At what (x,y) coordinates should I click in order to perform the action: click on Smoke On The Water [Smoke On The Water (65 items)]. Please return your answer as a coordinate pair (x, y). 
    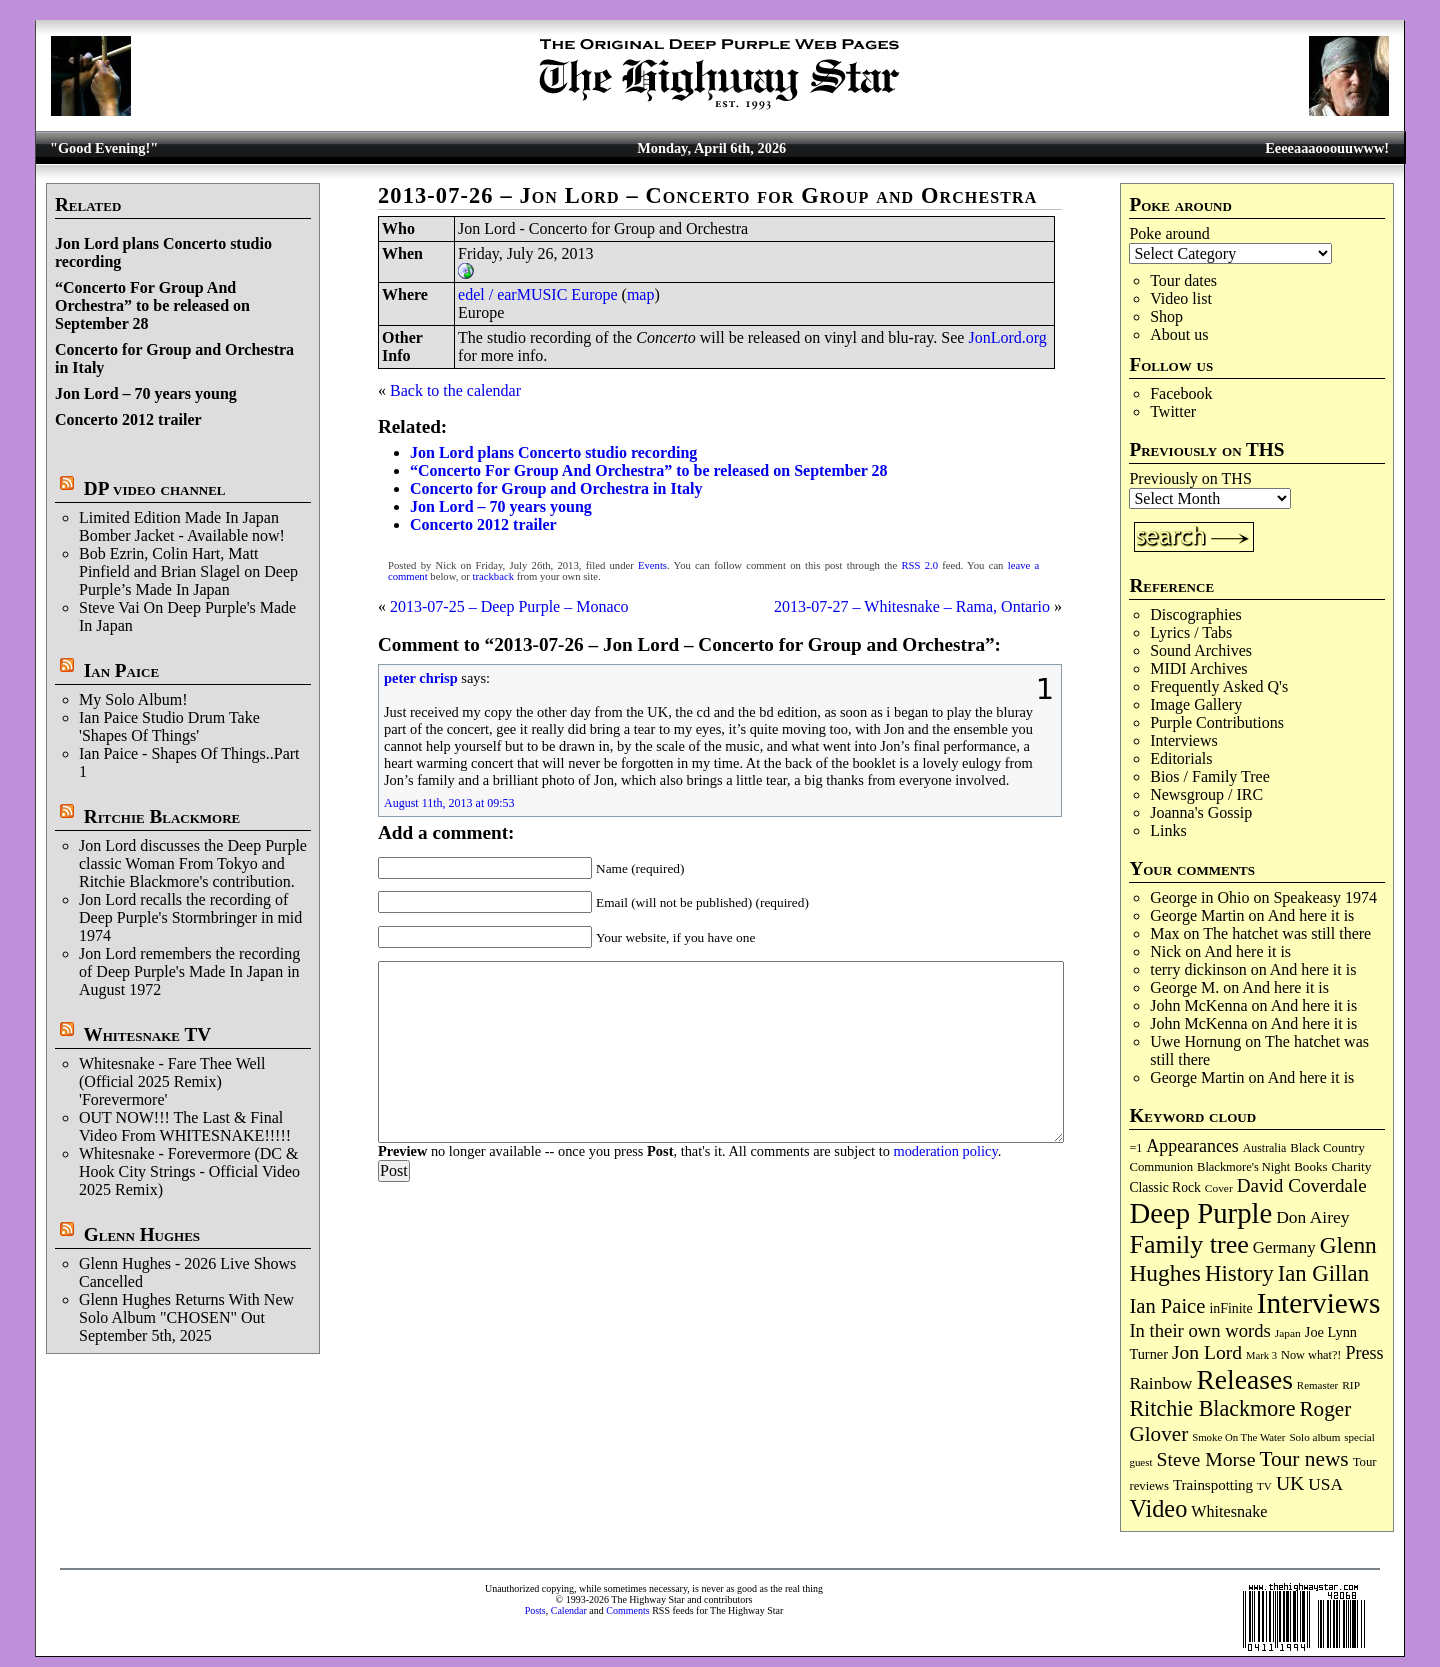
    Looking at the image, I should click on (1238, 1437).